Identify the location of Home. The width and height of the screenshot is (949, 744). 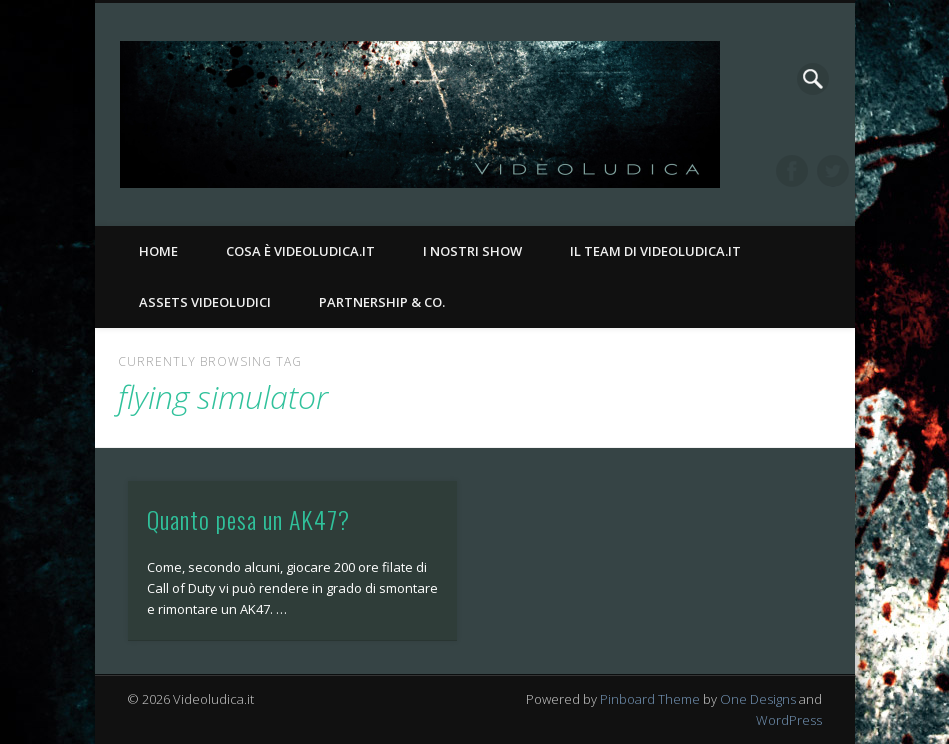
(158, 251).